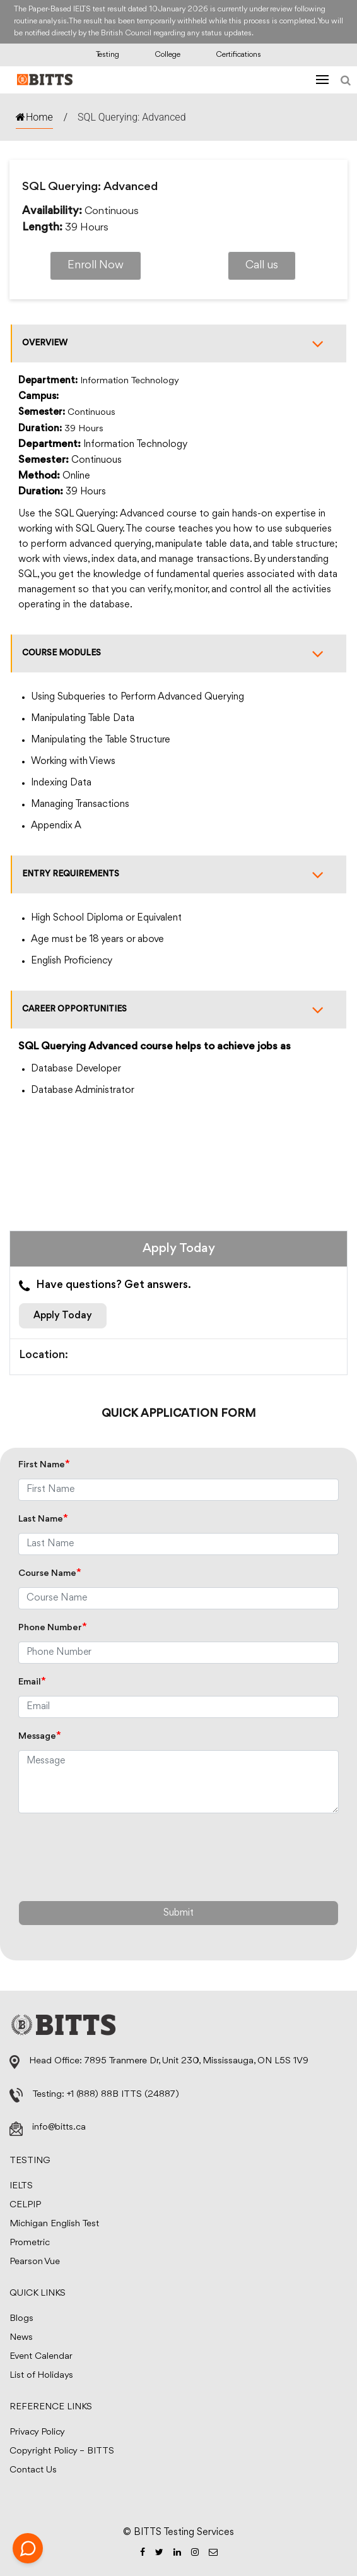 Image resolution: width=357 pixels, height=2576 pixels. Describe the element at coordinates (62, 1315) in the screenshot. I see `Apply Today` at that location.